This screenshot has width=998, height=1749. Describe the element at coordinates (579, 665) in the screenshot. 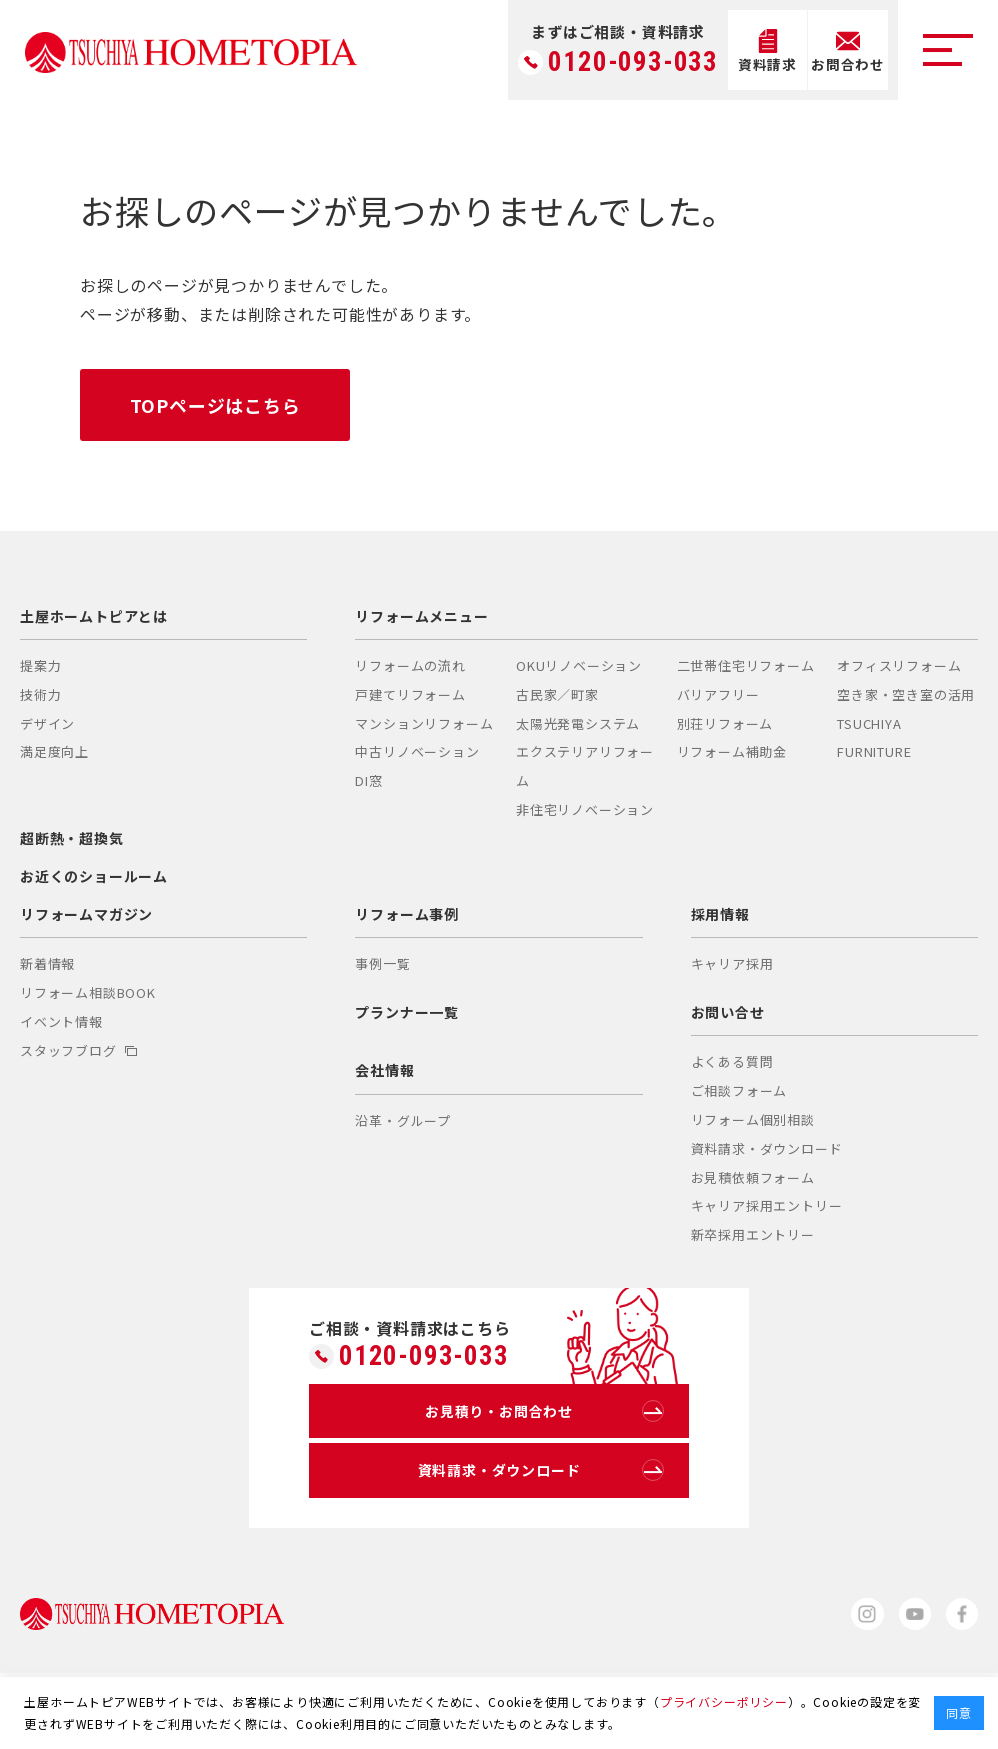

I see `OKUリノベーション` at that location.